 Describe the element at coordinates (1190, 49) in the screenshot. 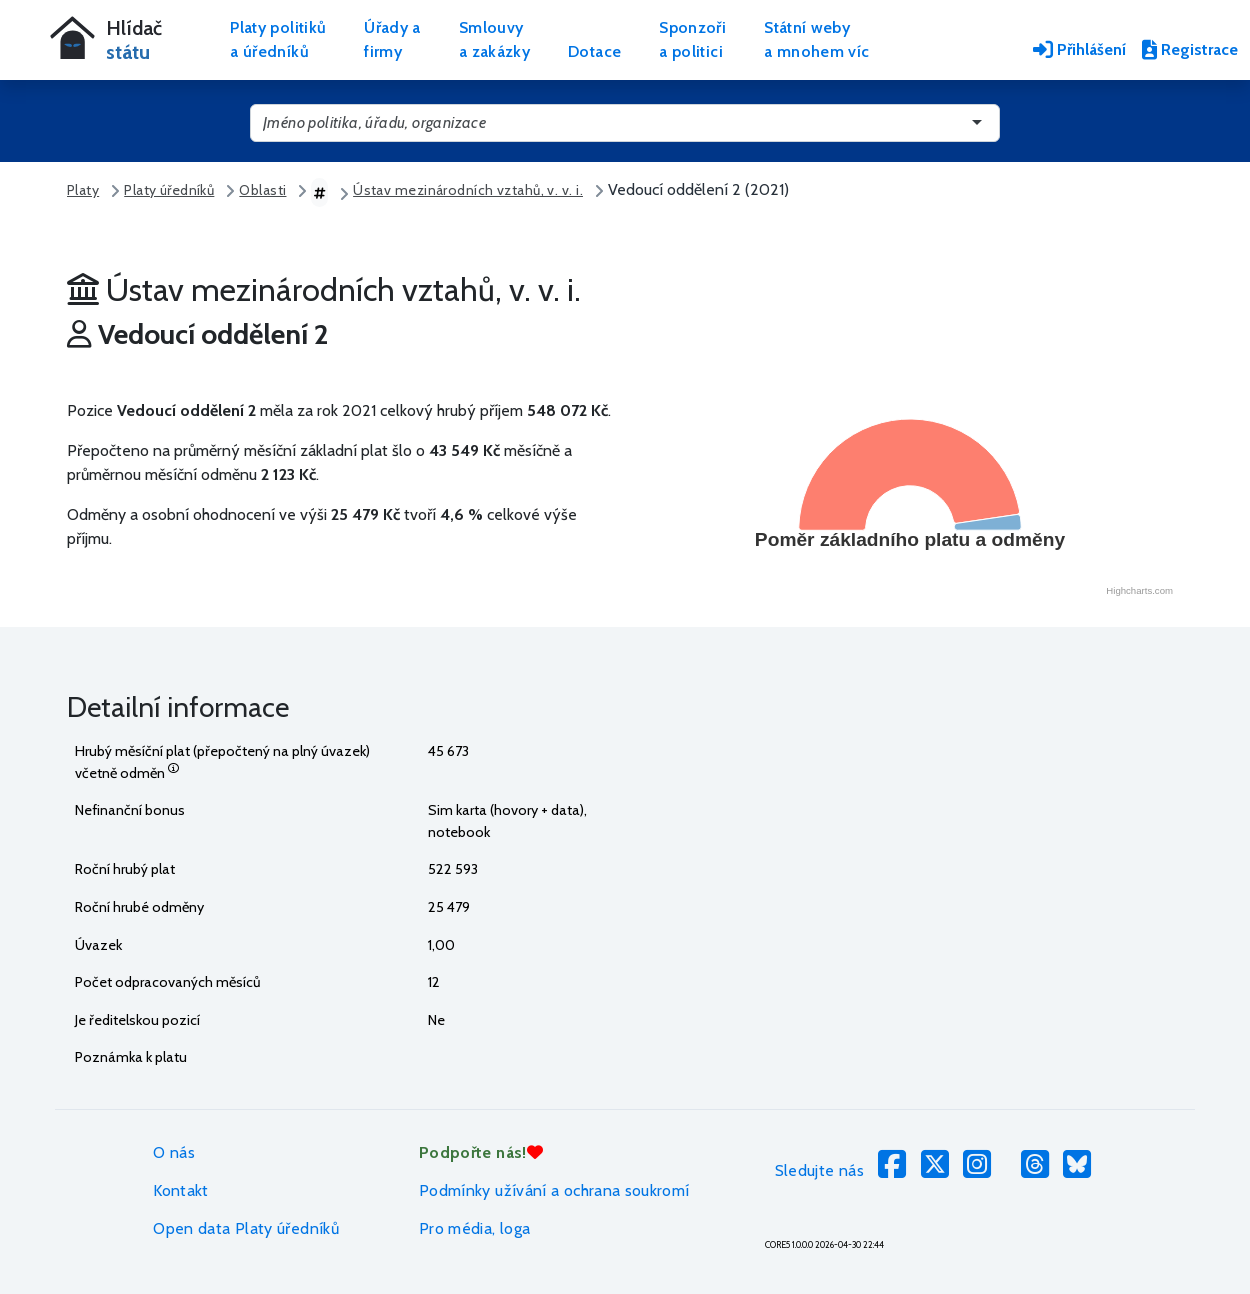

I see `Registrace` at that location.